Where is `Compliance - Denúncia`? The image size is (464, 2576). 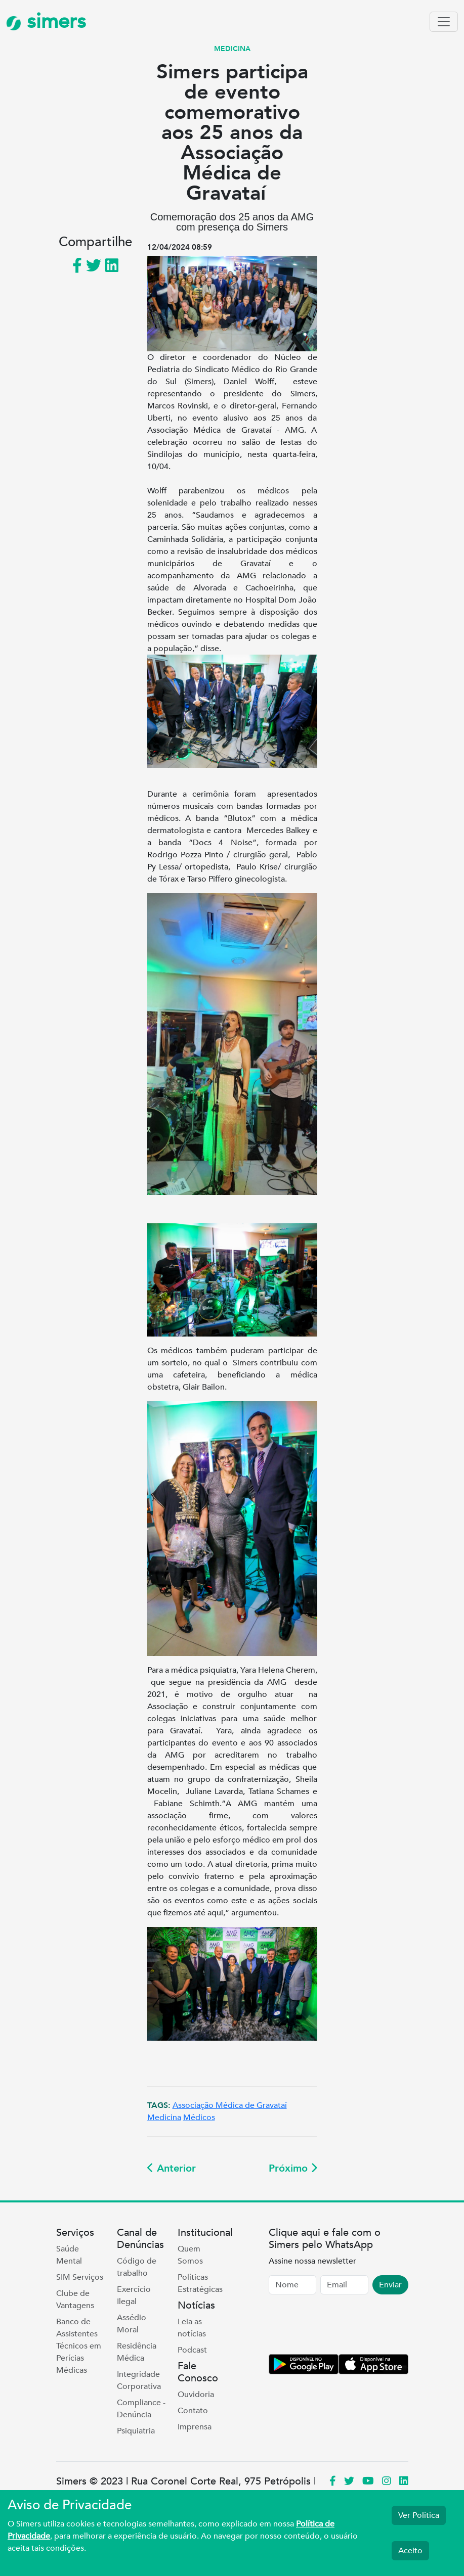
Compliance - Denúncia is located at coordinates (141, 2408).